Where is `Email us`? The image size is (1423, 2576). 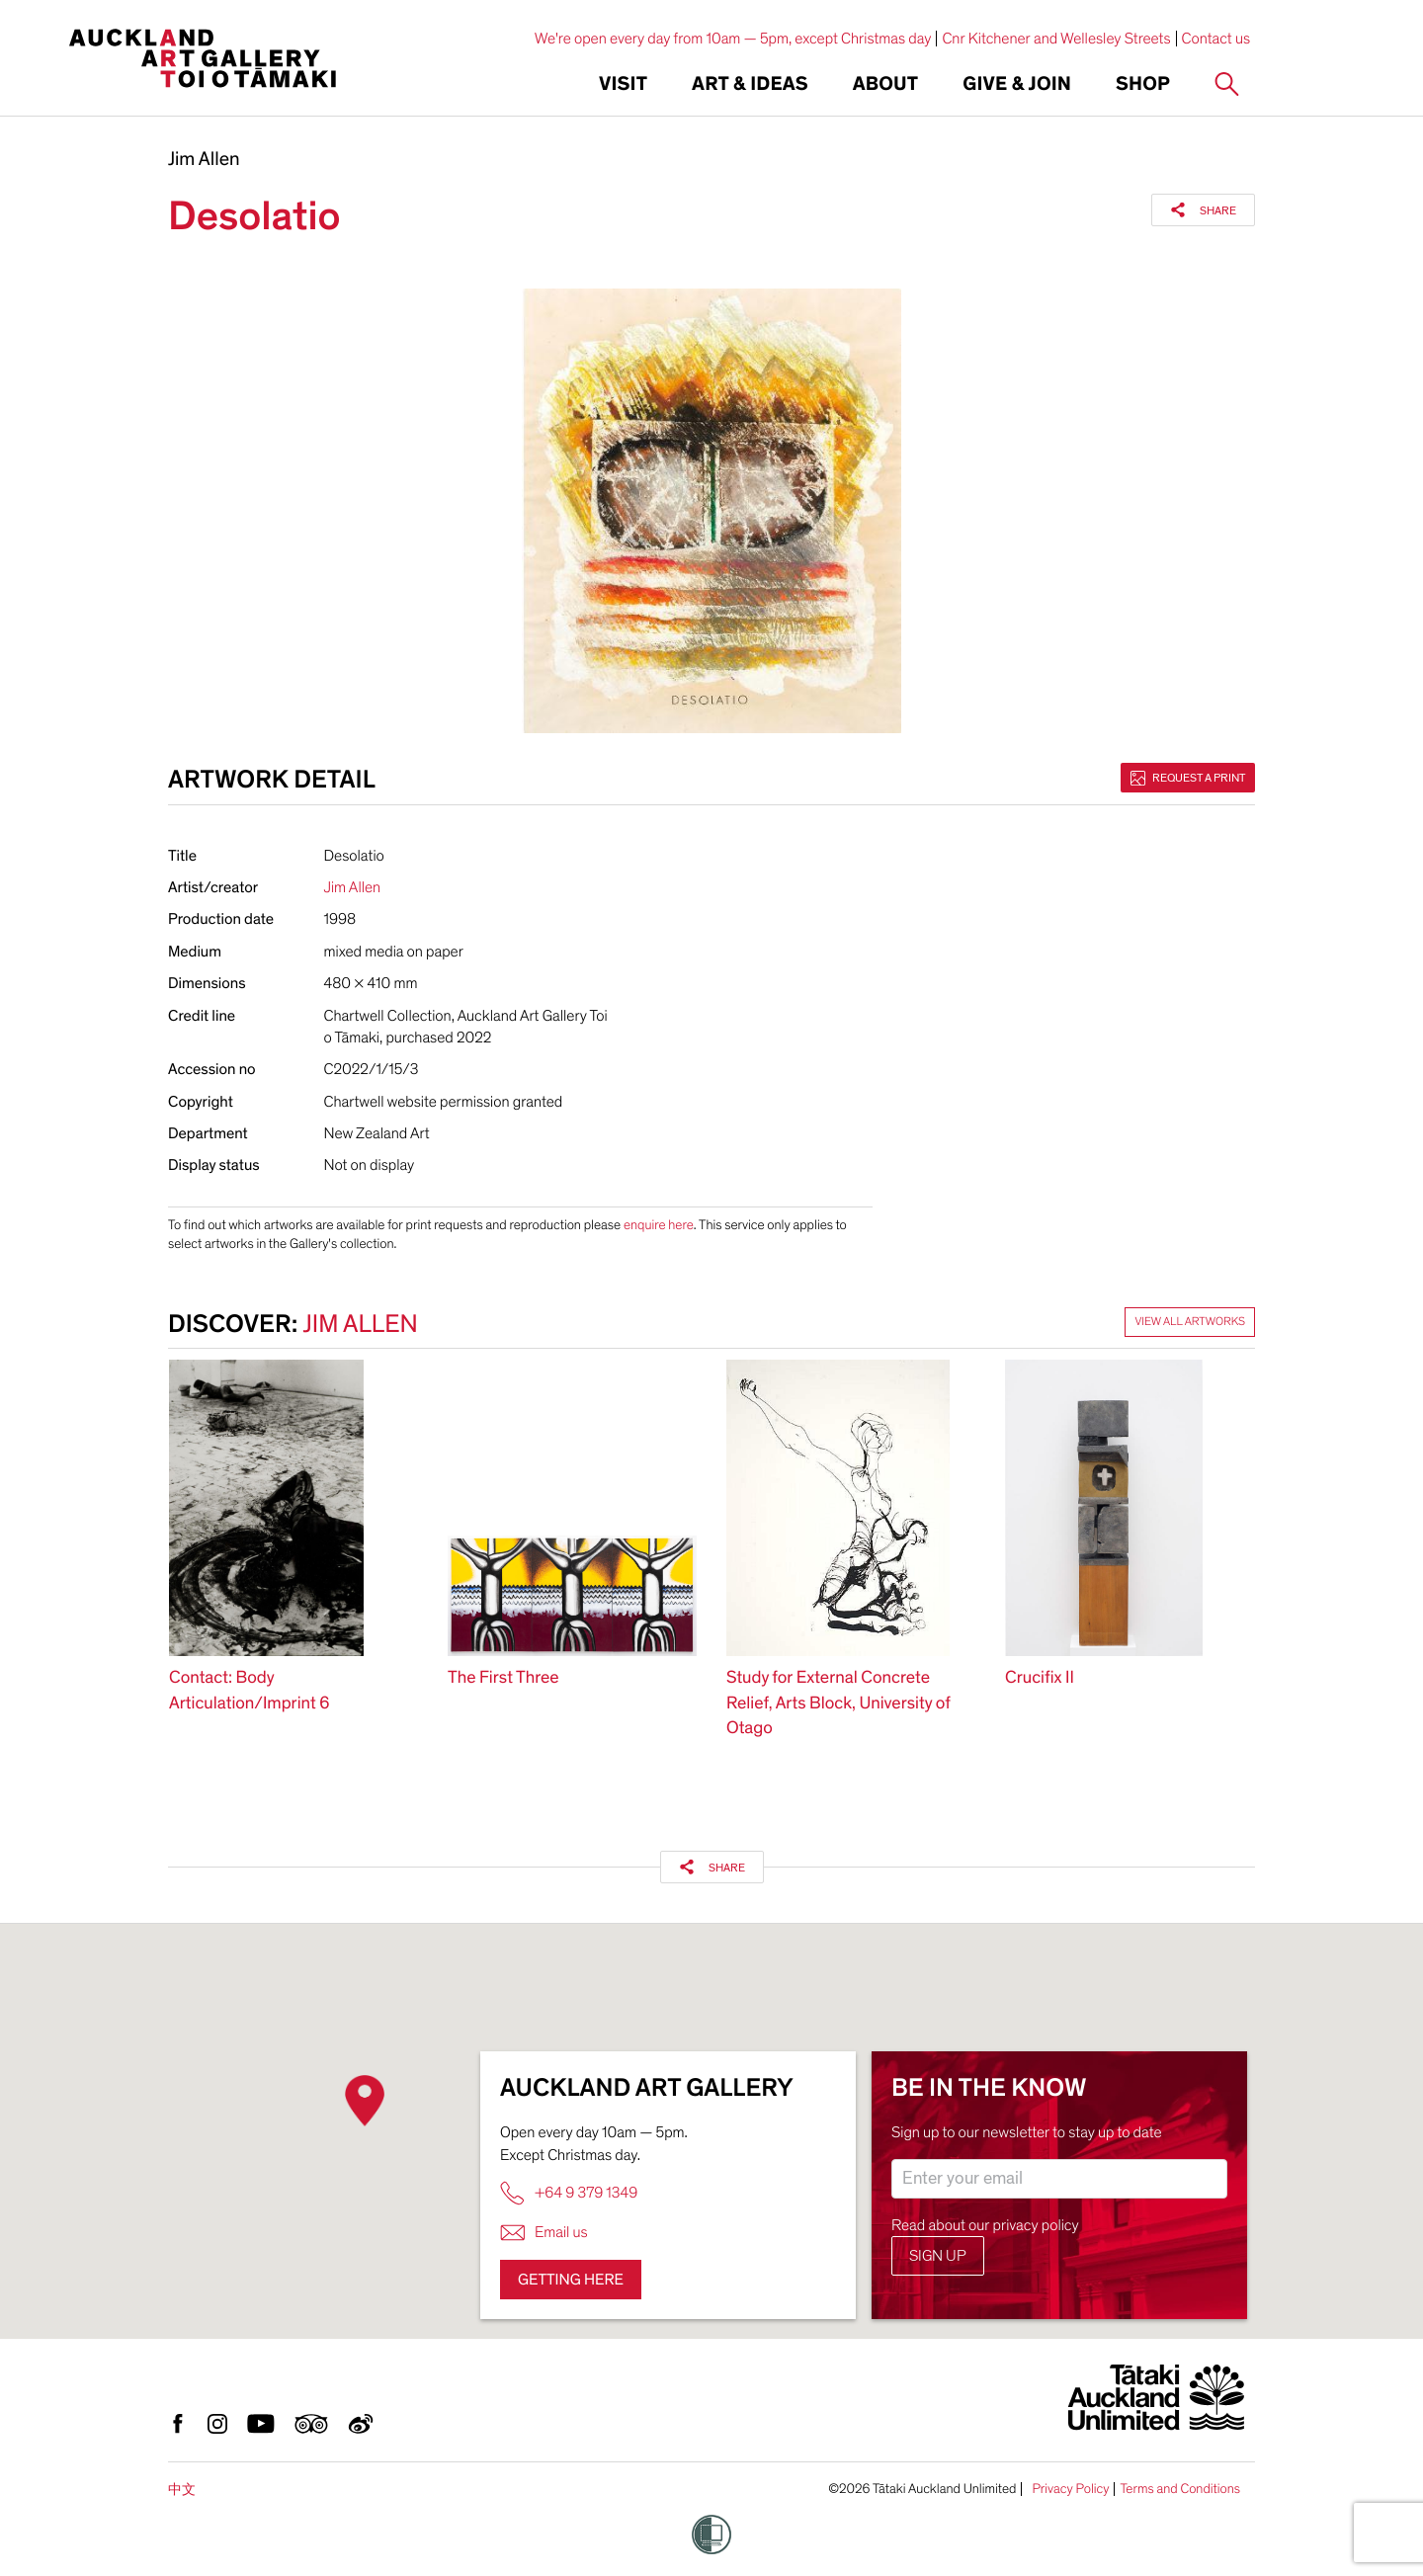
Email us is located at coordinates (544, 2232).